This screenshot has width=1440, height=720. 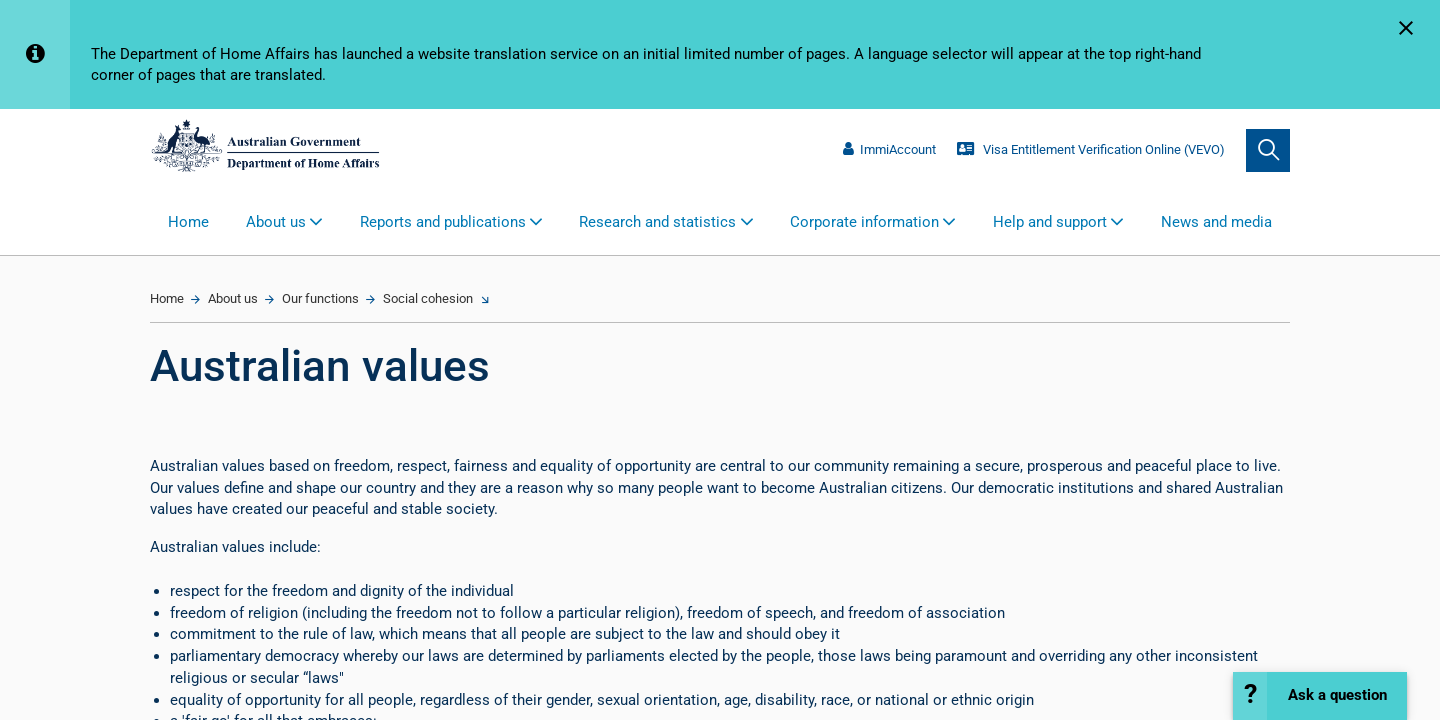 What do you see at coordinates (889, 149) in the screenshot?
I see `ImmiAccount` at bounding box center [889, 149].